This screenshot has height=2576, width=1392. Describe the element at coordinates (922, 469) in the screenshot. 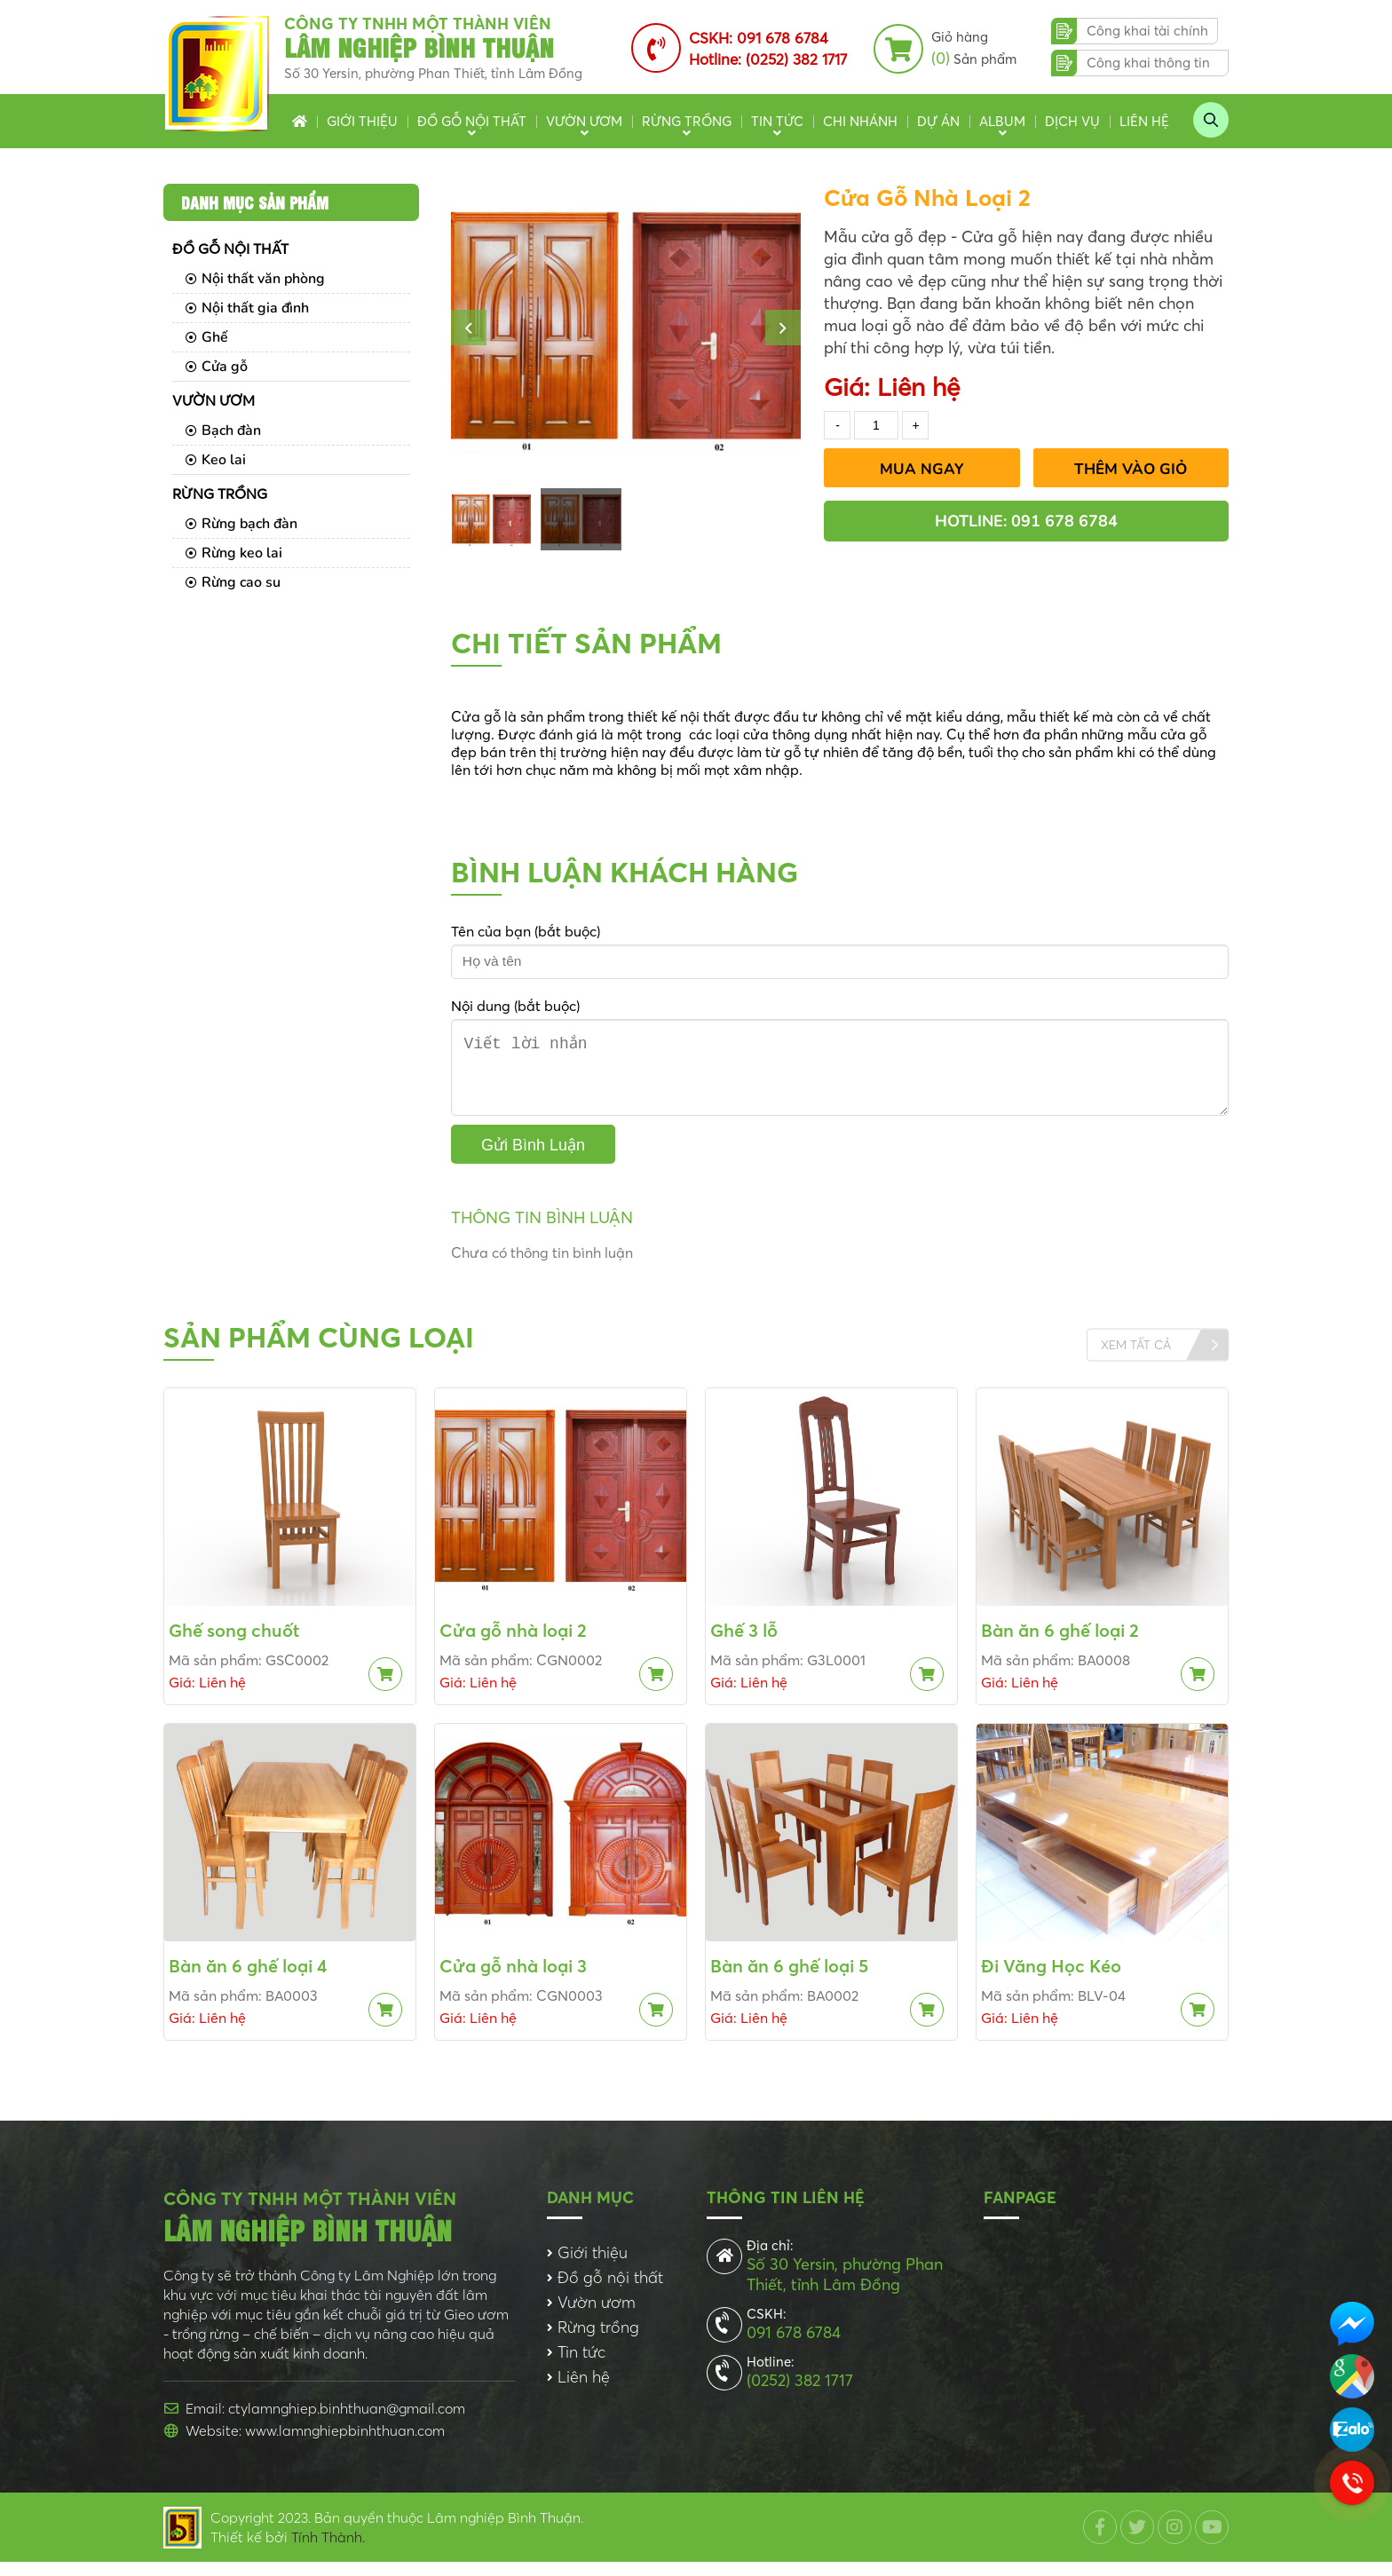

I see `Mua Ngay` at that location.